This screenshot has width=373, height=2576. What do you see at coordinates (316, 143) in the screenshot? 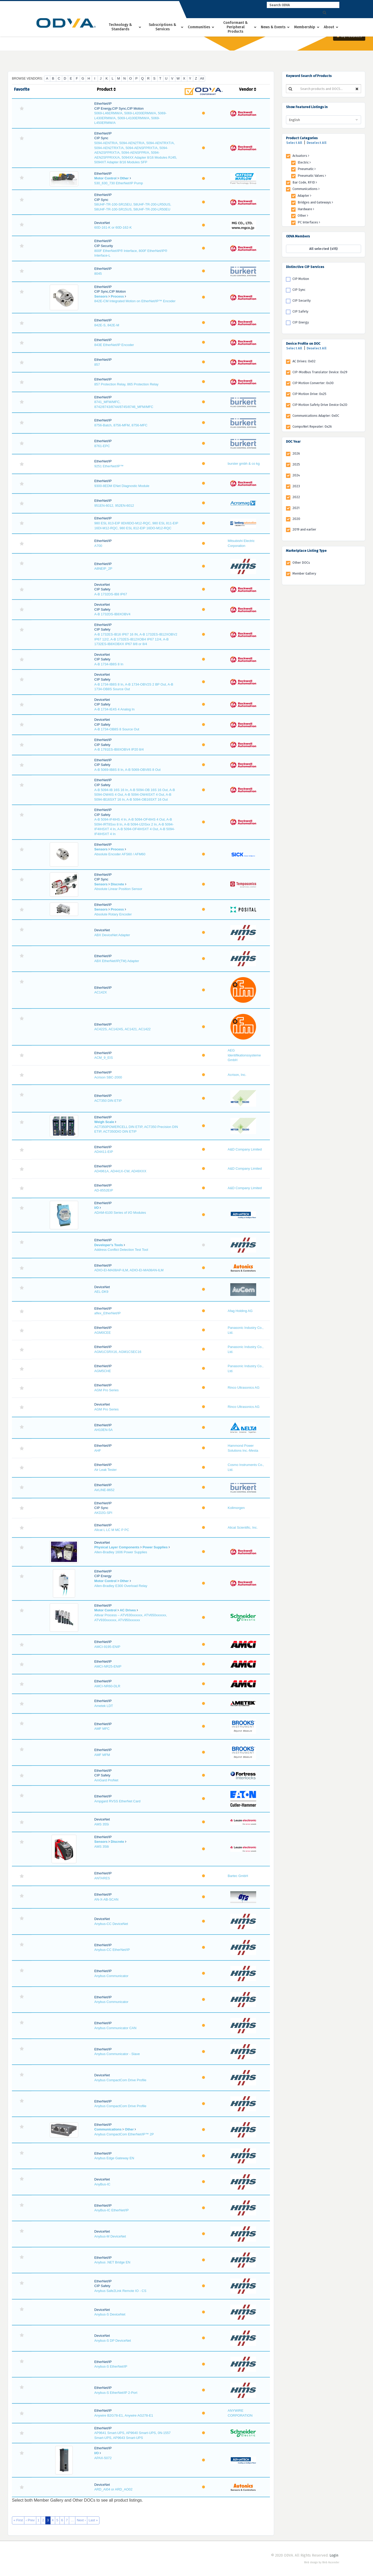
I see `Deselect All` at bounding box center [316, 143].